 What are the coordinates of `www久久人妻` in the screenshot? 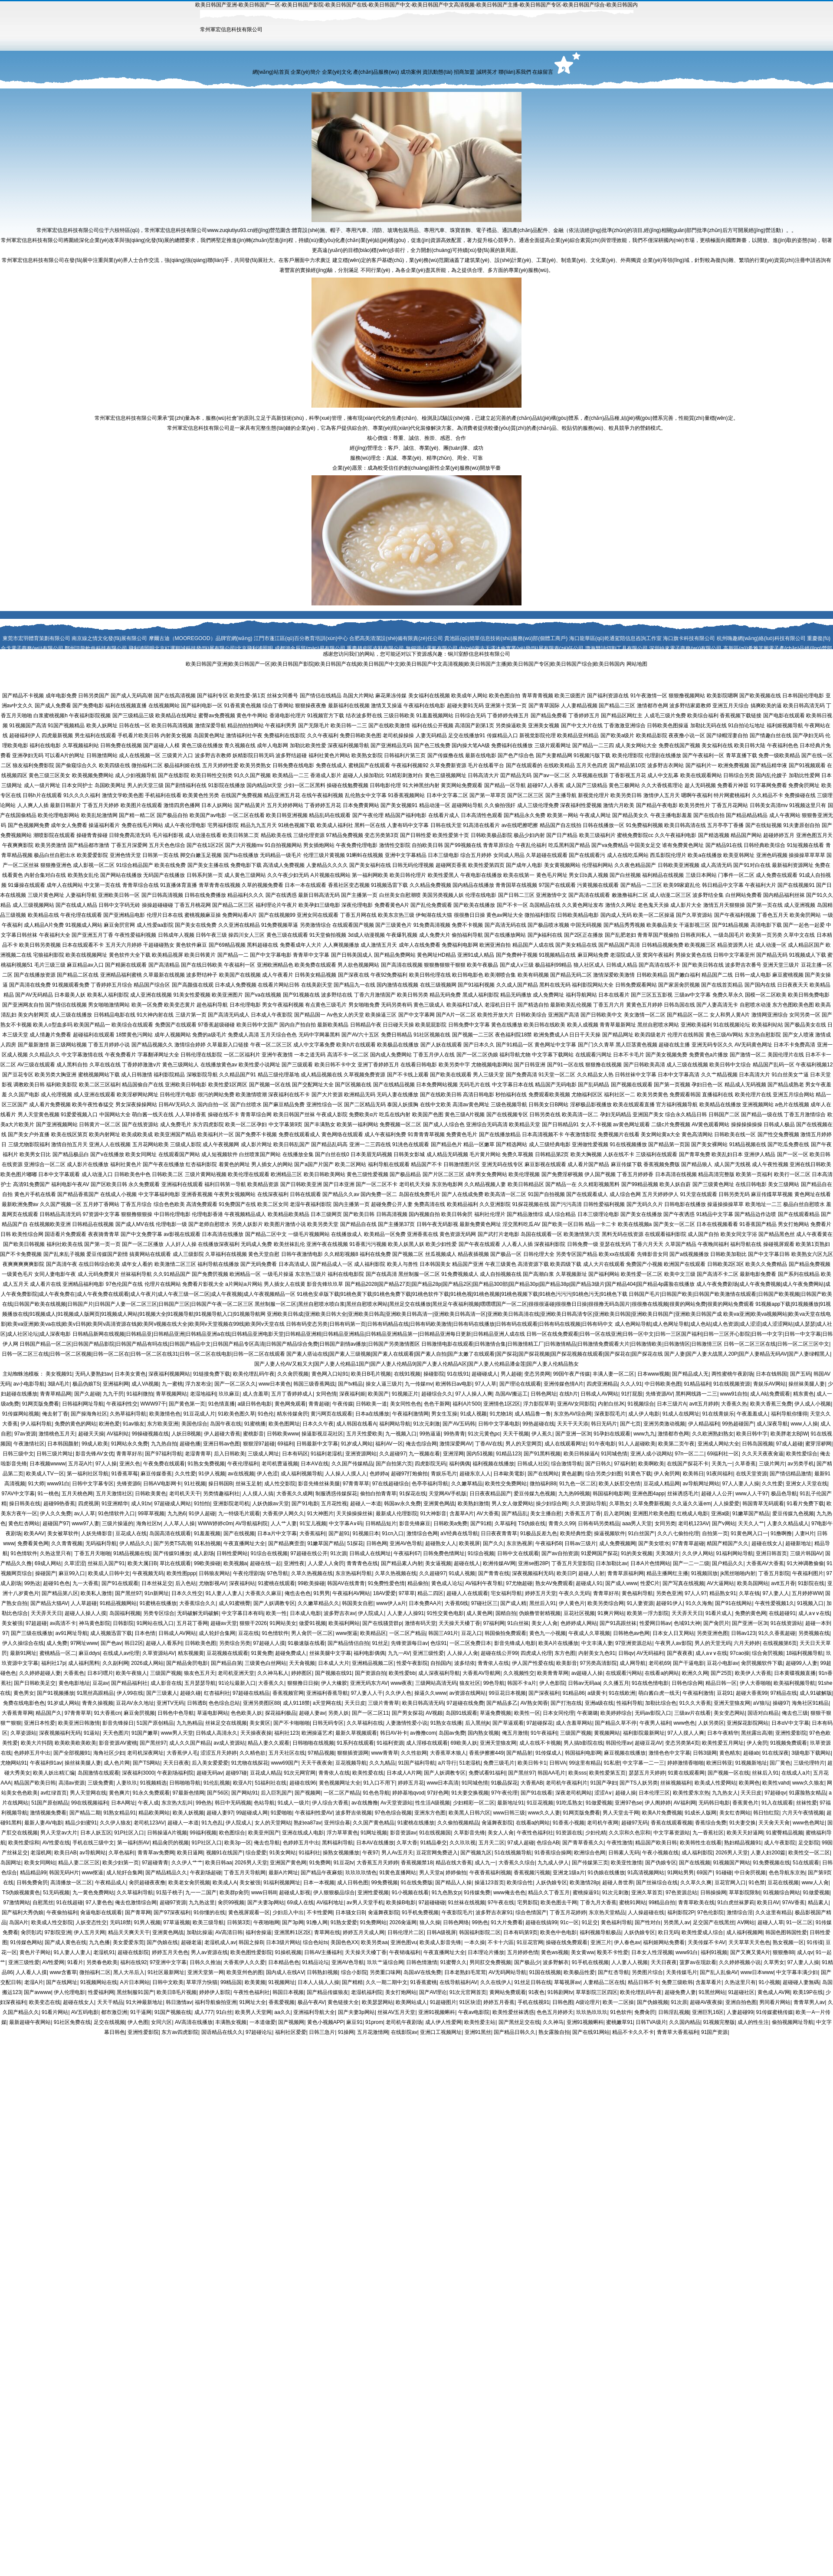 It's located at (544, 1813).